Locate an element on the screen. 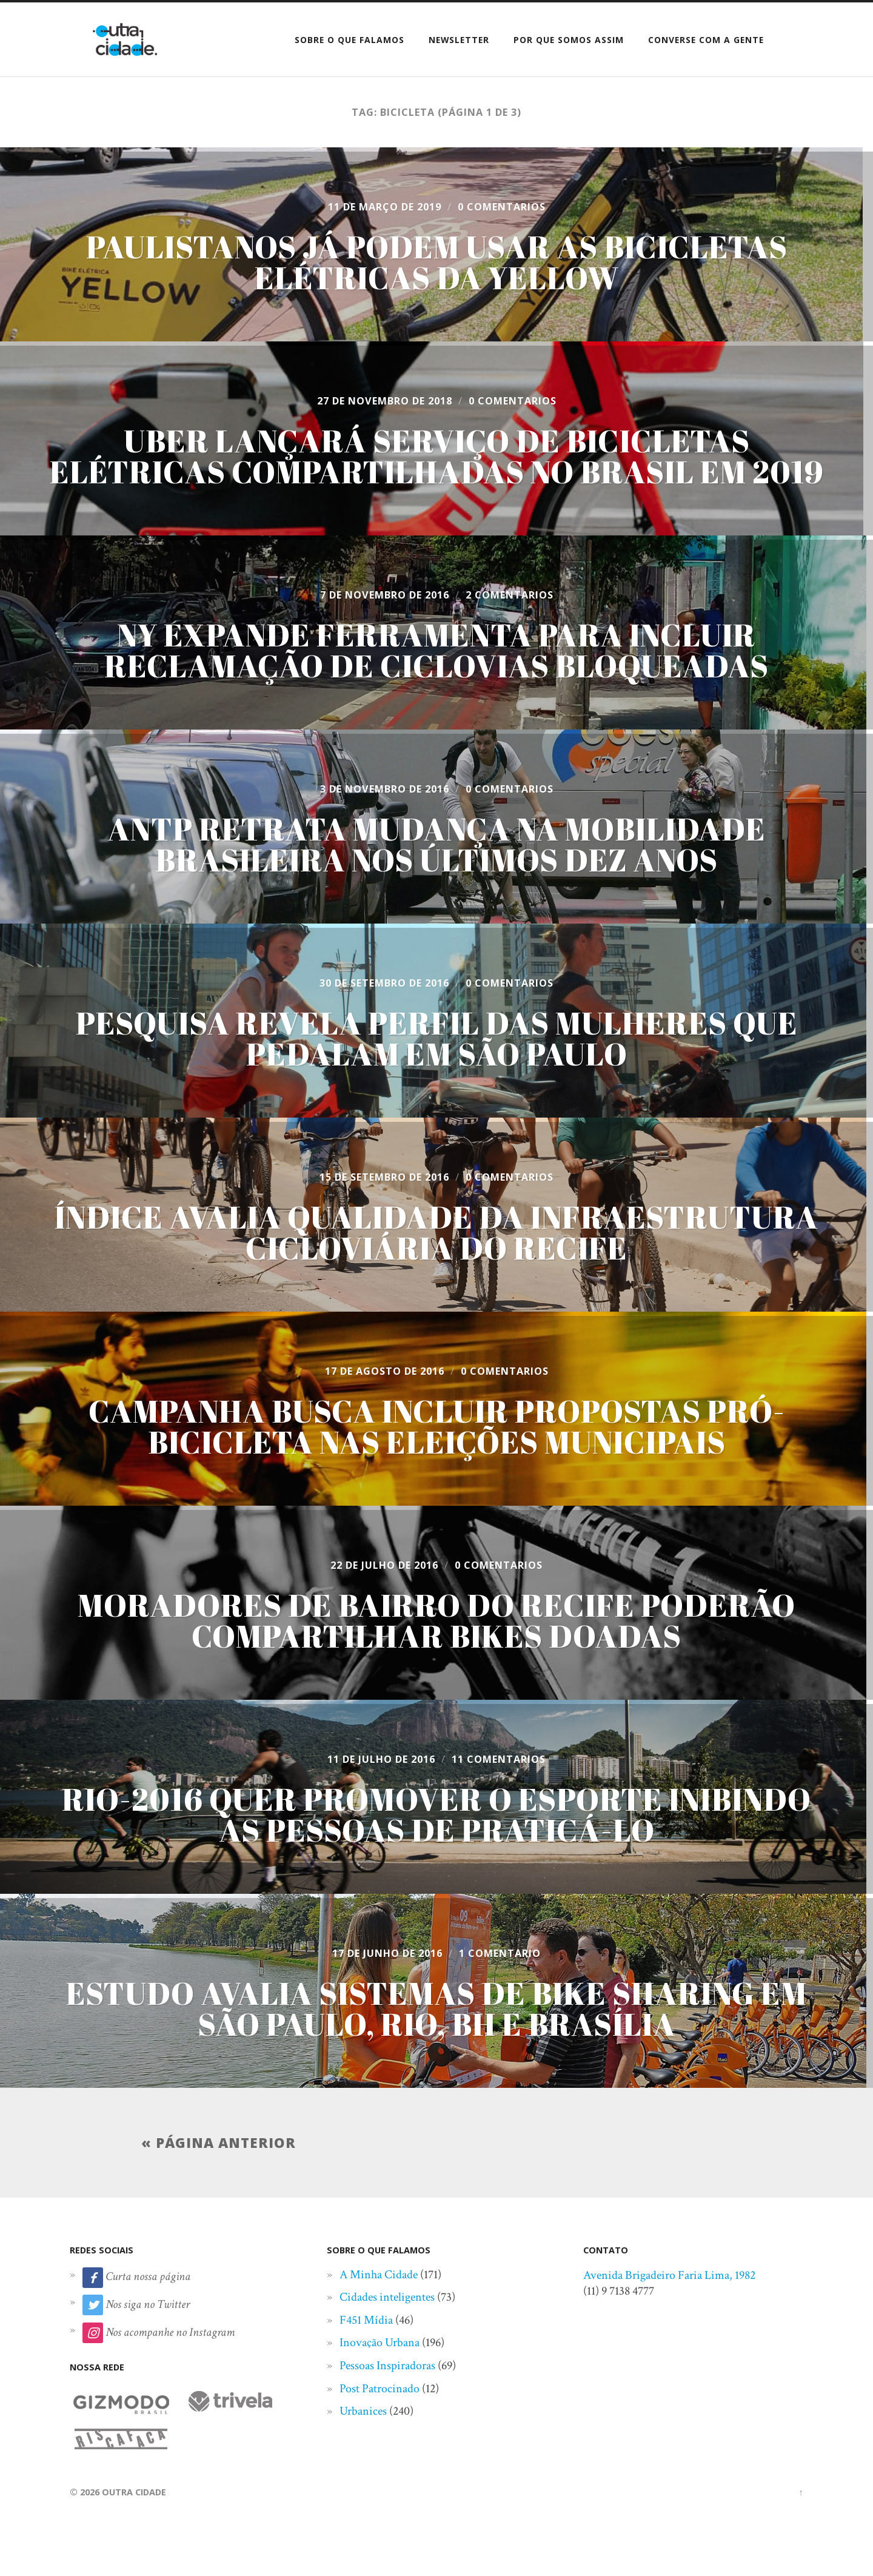 This screenshot has height=2576, width=873. Urbanices is located at coordinates (363, 2411).